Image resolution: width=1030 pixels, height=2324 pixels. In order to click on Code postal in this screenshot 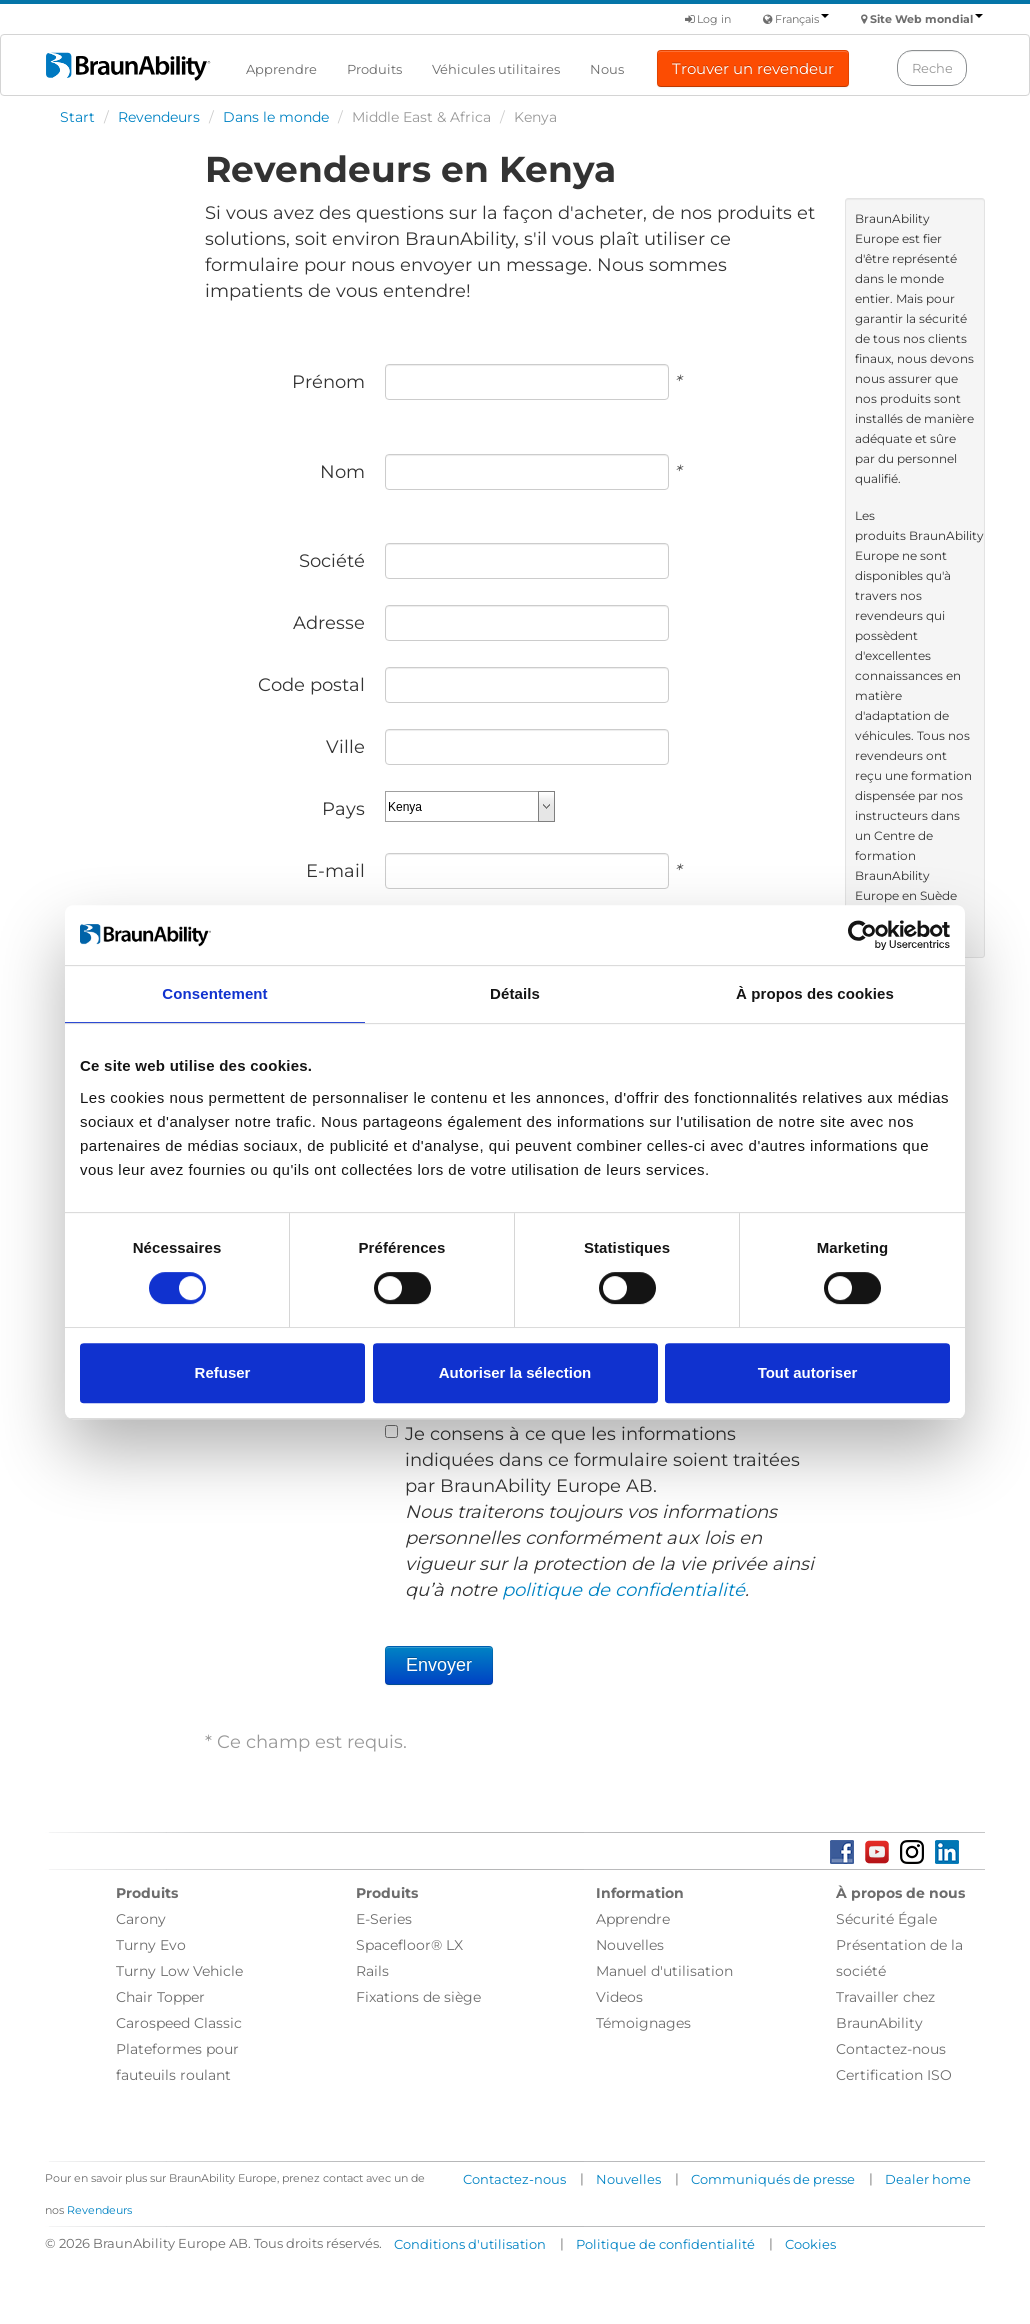, I will do `click(311, 685)`.